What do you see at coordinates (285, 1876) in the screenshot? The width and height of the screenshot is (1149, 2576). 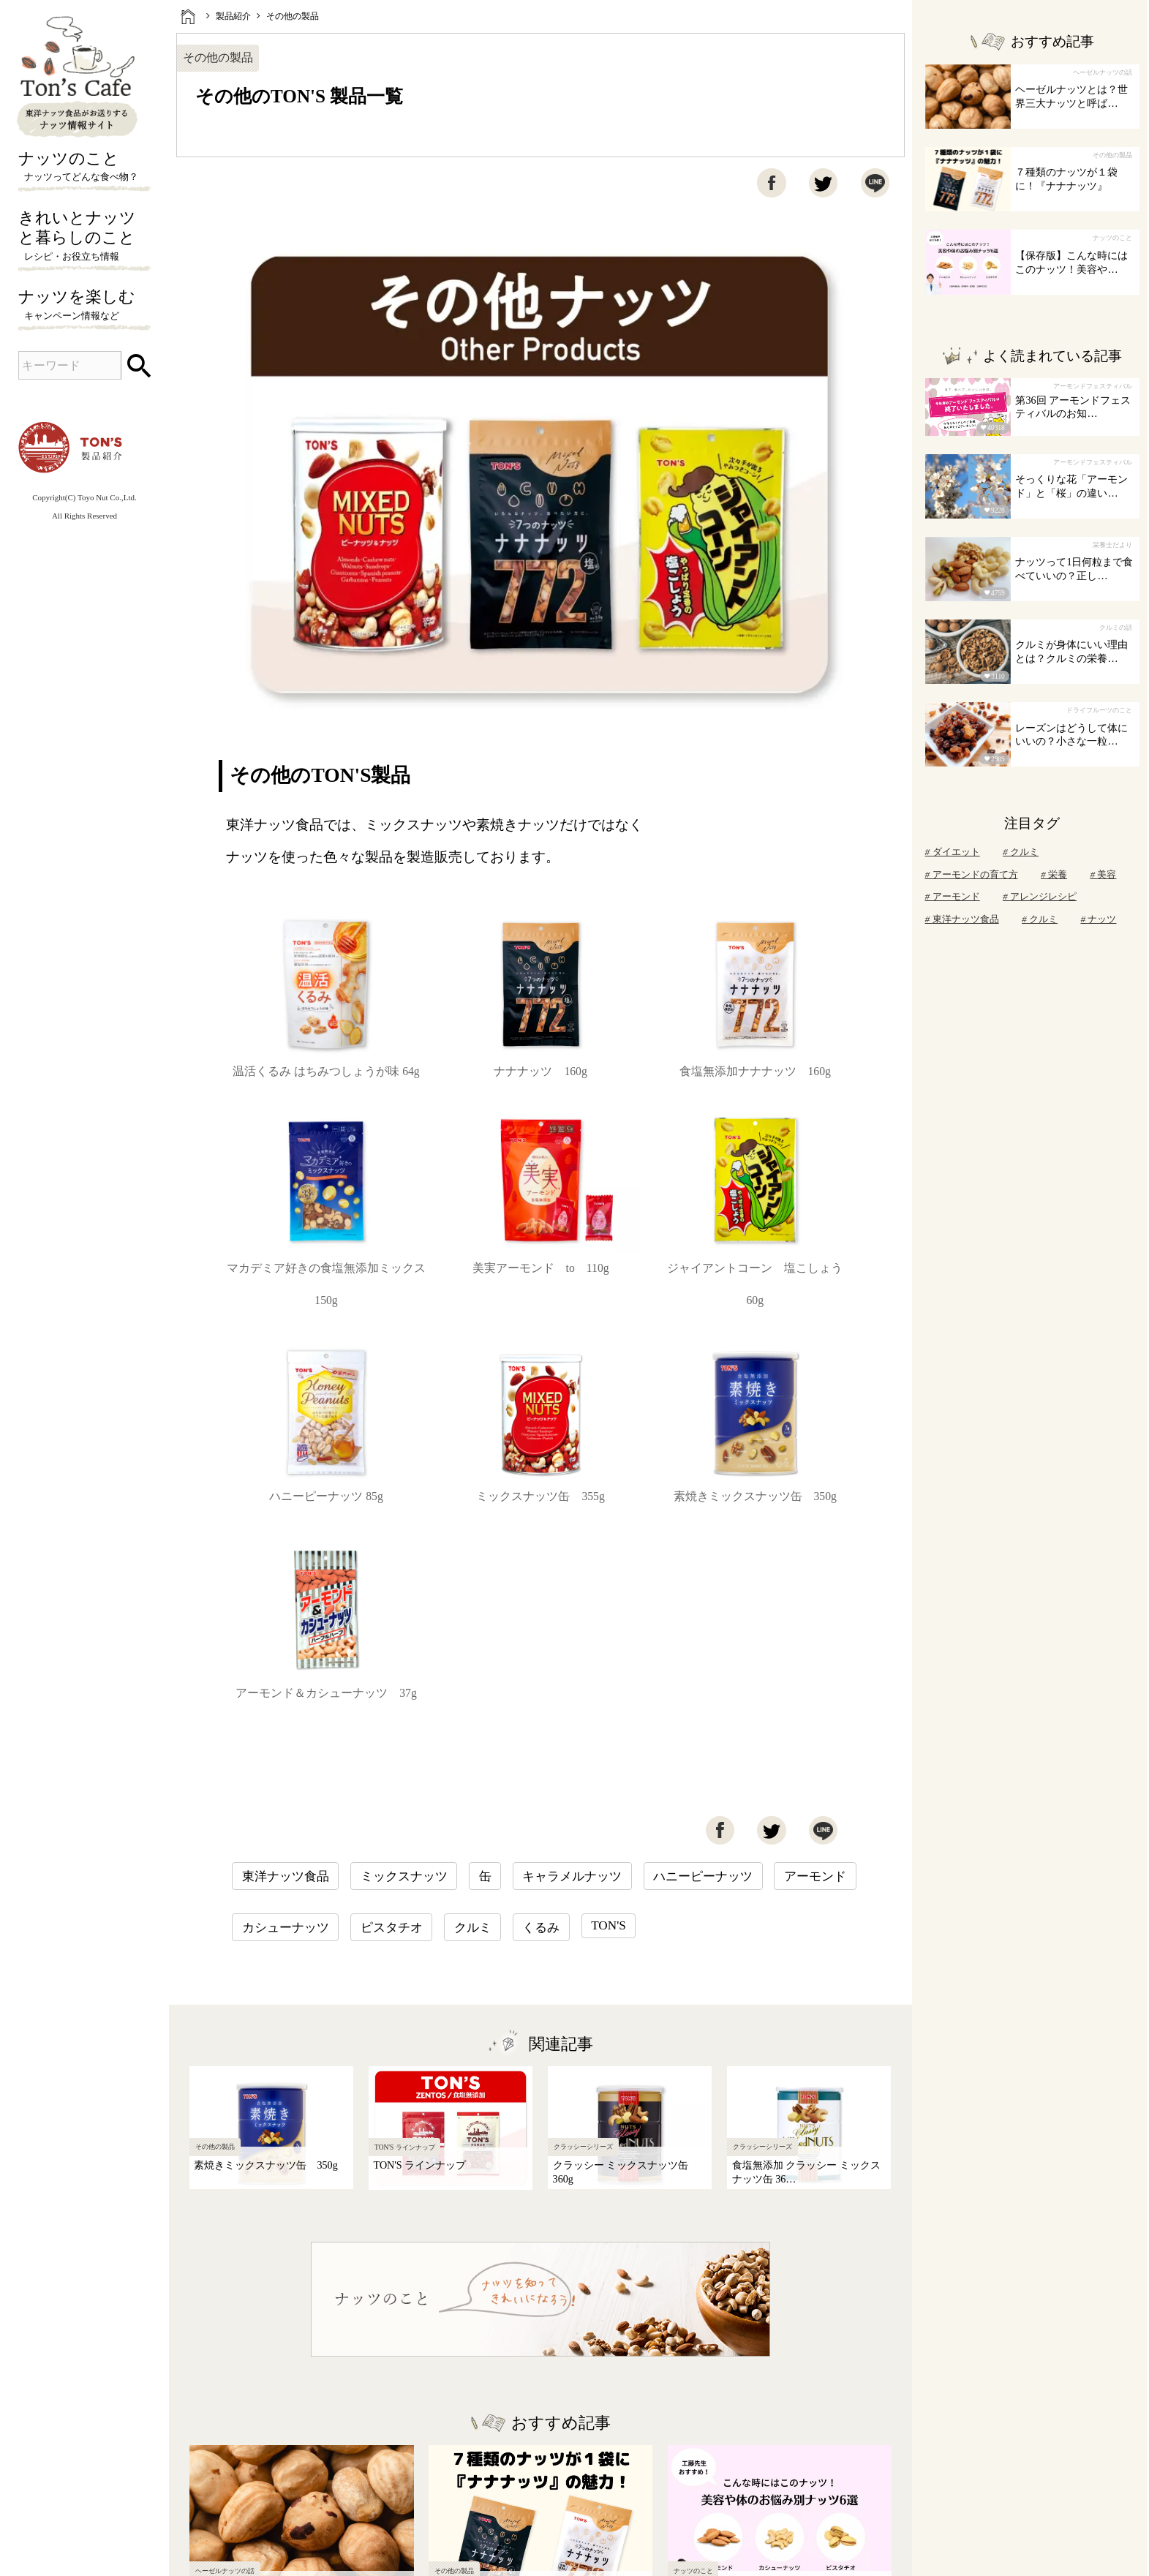 I see `東洋ナッツ食品` at bounding box center [285, 1876].